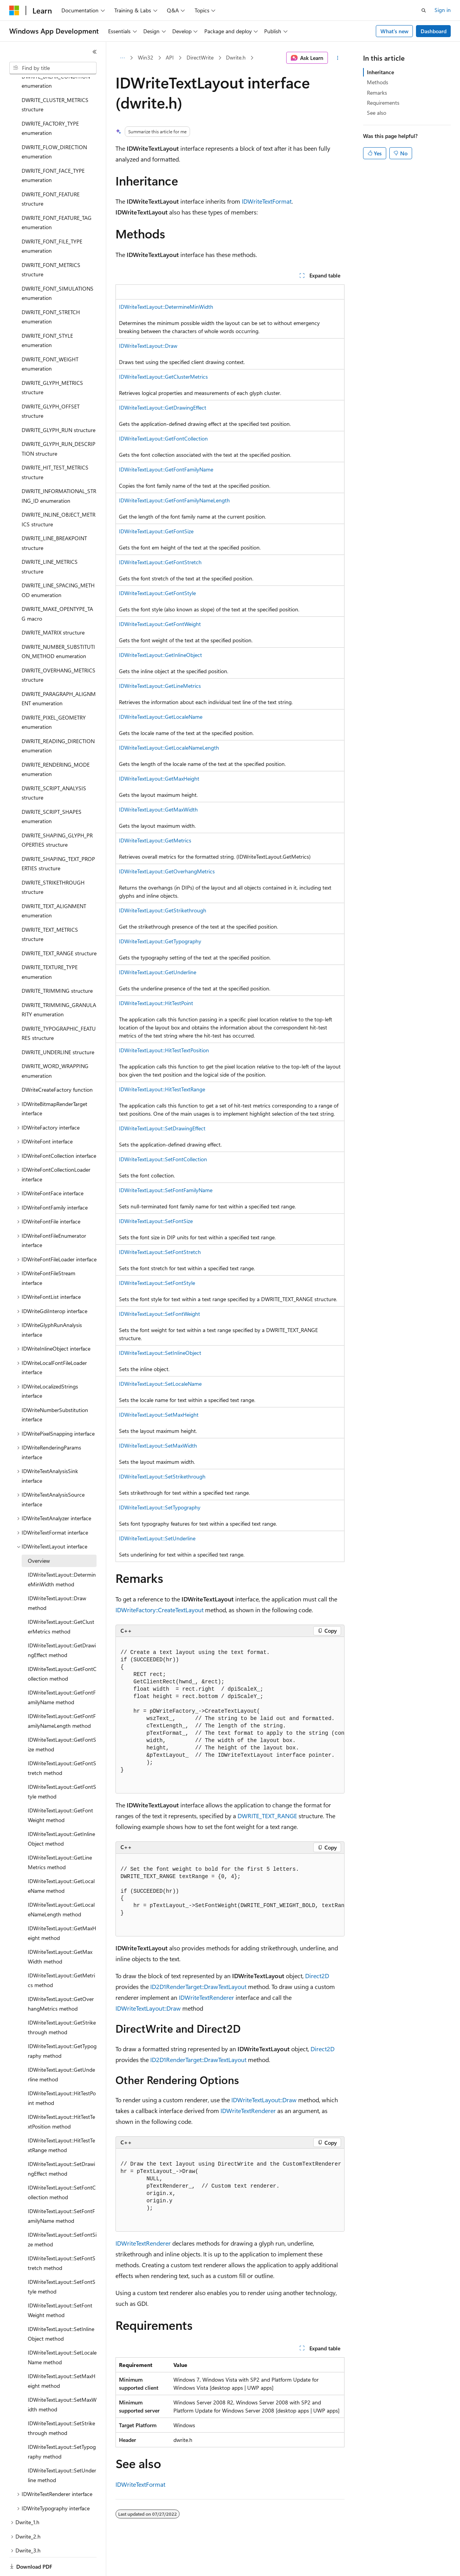 The width and height of the screenshot is (460, 2576). Describe the element at coordinates (61, 2354) in the screenshot. I see `IDWriteTextLayout::SetMaxHeight method [treeitem]` at that location.